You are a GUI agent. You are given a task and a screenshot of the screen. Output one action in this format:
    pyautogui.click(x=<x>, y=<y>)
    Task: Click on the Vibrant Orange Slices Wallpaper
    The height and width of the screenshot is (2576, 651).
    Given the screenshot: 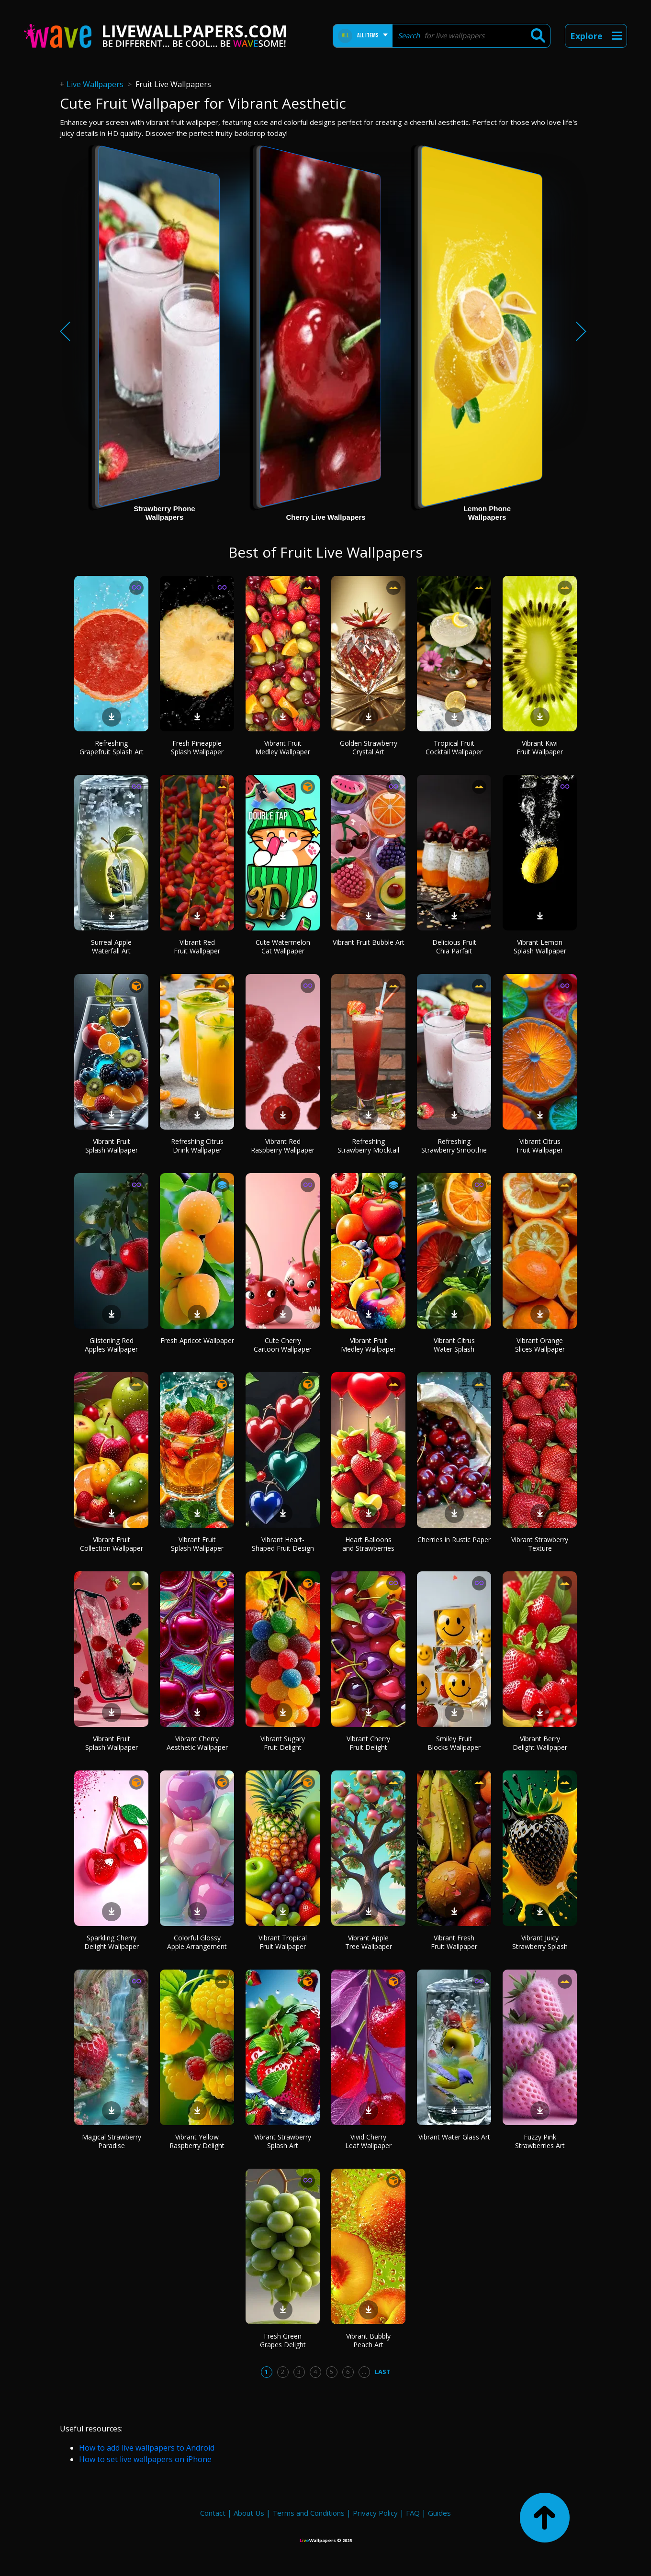 What is the action you would take?
    pyautogui.click(x=540, y=1345)
    